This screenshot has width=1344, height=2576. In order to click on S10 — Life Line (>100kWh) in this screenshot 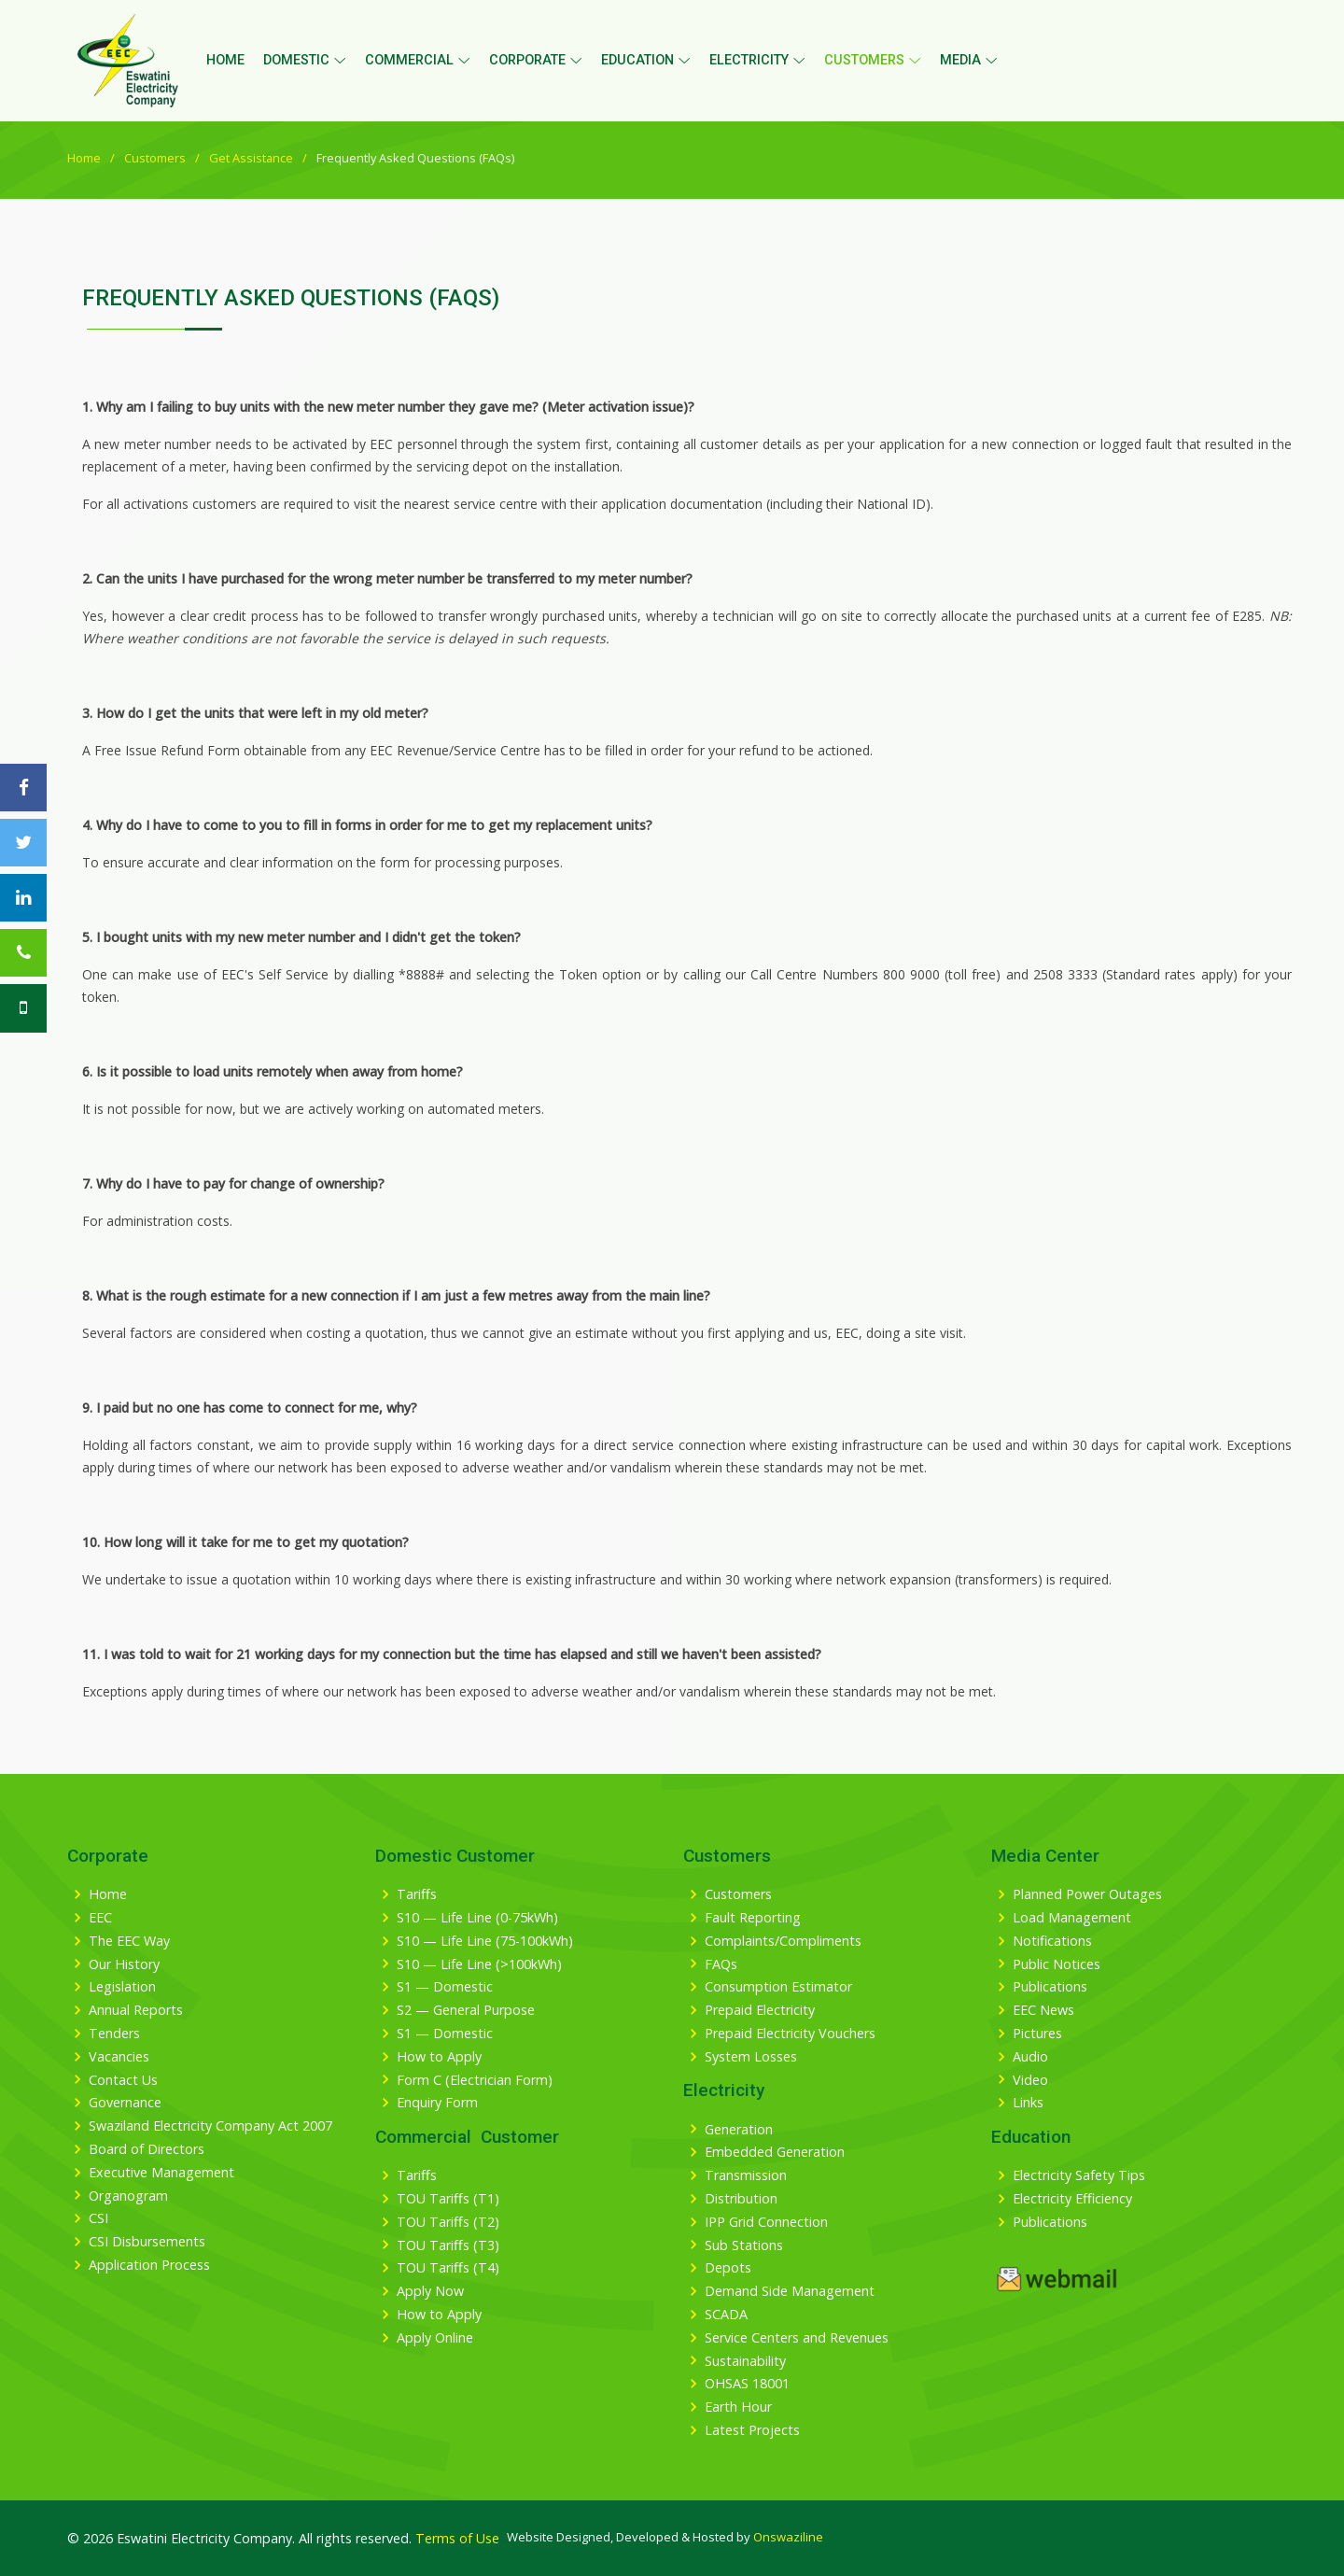, I will do `click(479, 1964)`.